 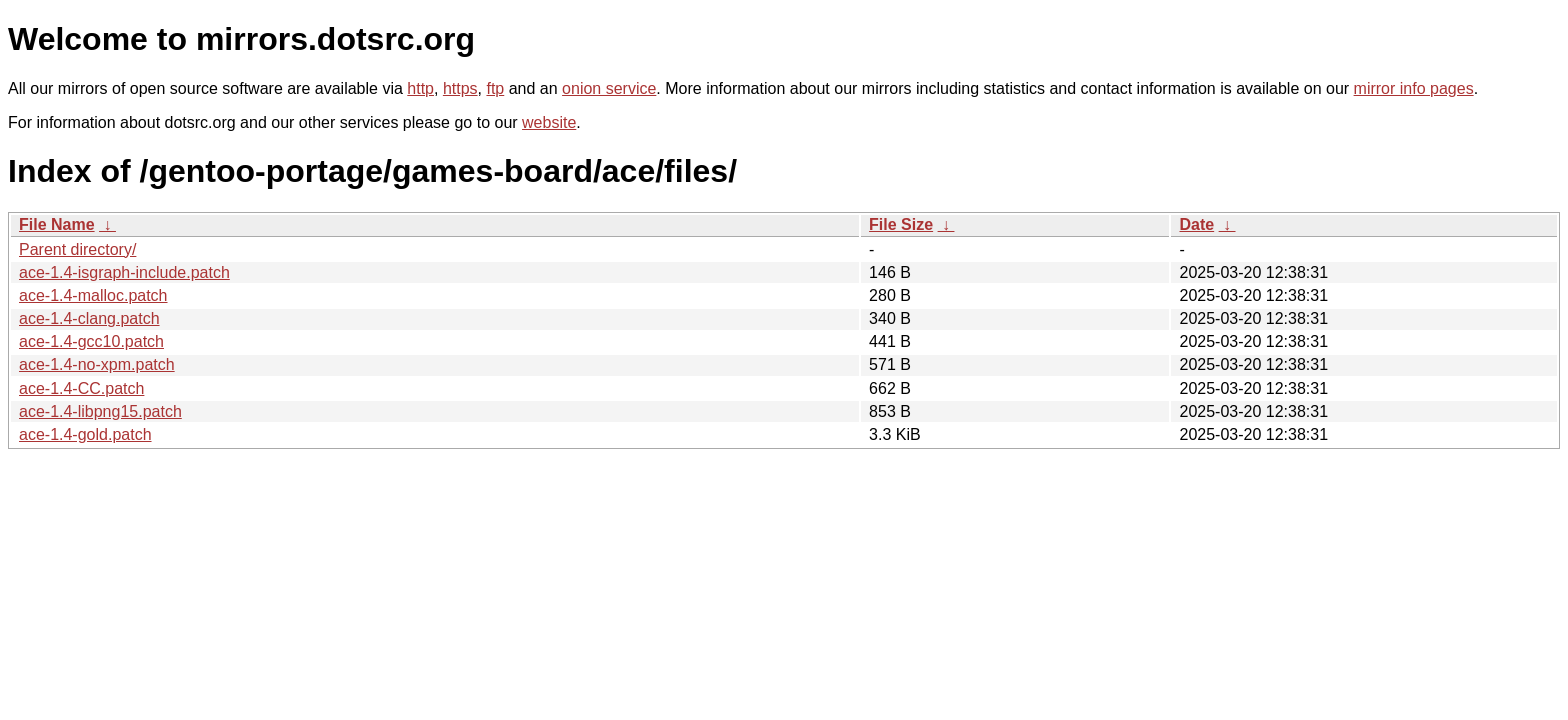 I want to click on ace-1.4-malloc.patch, so click(x=93, y=295).